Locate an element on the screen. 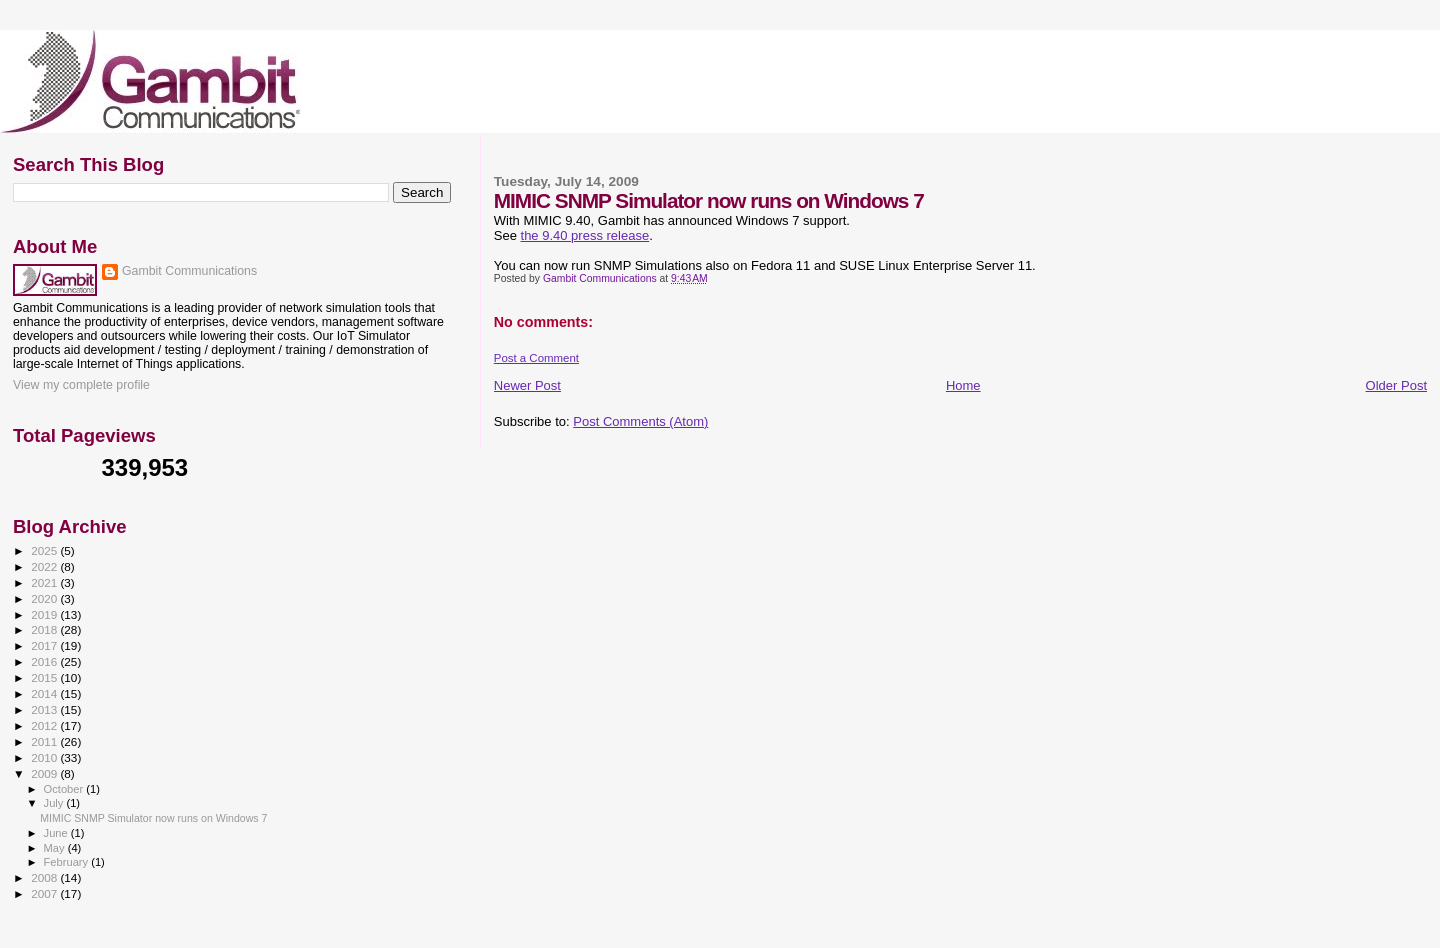 The width and height of the screenshot is (1440, 948). Gambit Communications is located at coordinates (189, 271).